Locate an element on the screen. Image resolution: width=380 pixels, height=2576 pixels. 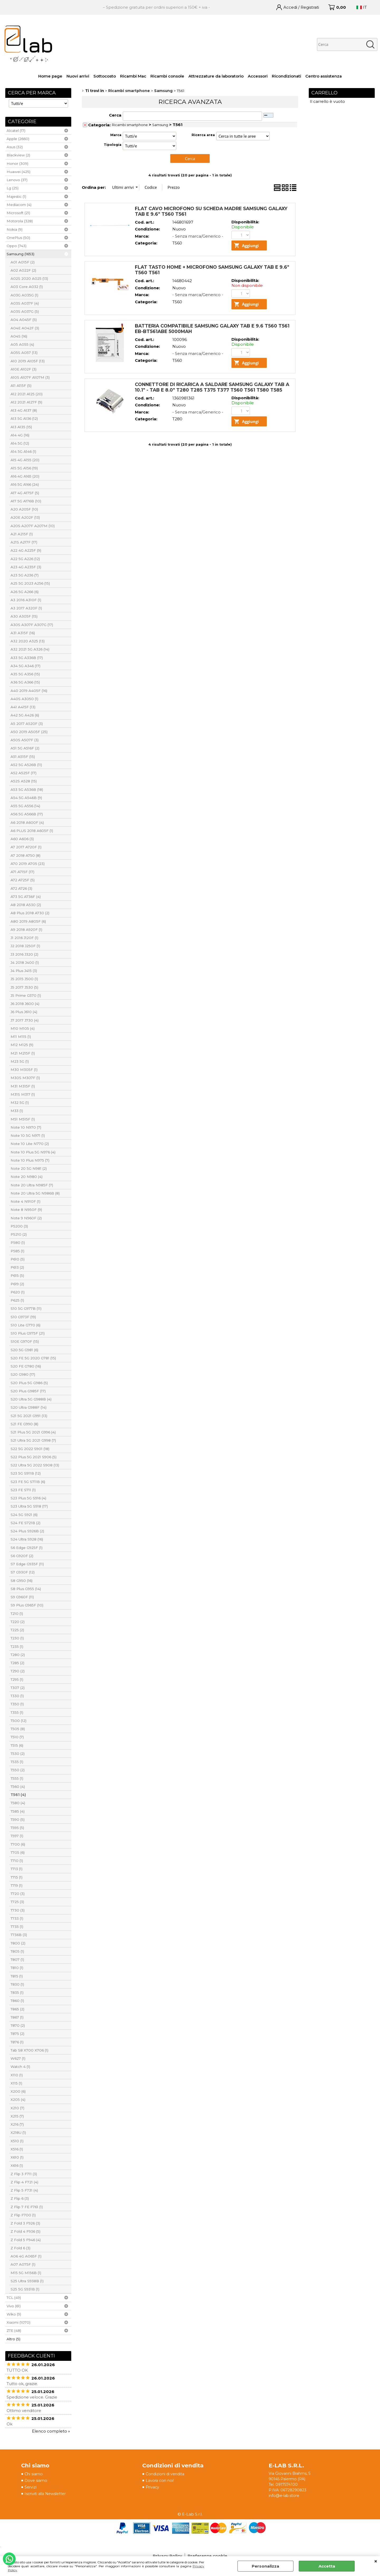
Note 10 Plus 5G N976 (4) is located at coordinates (33, 1152).